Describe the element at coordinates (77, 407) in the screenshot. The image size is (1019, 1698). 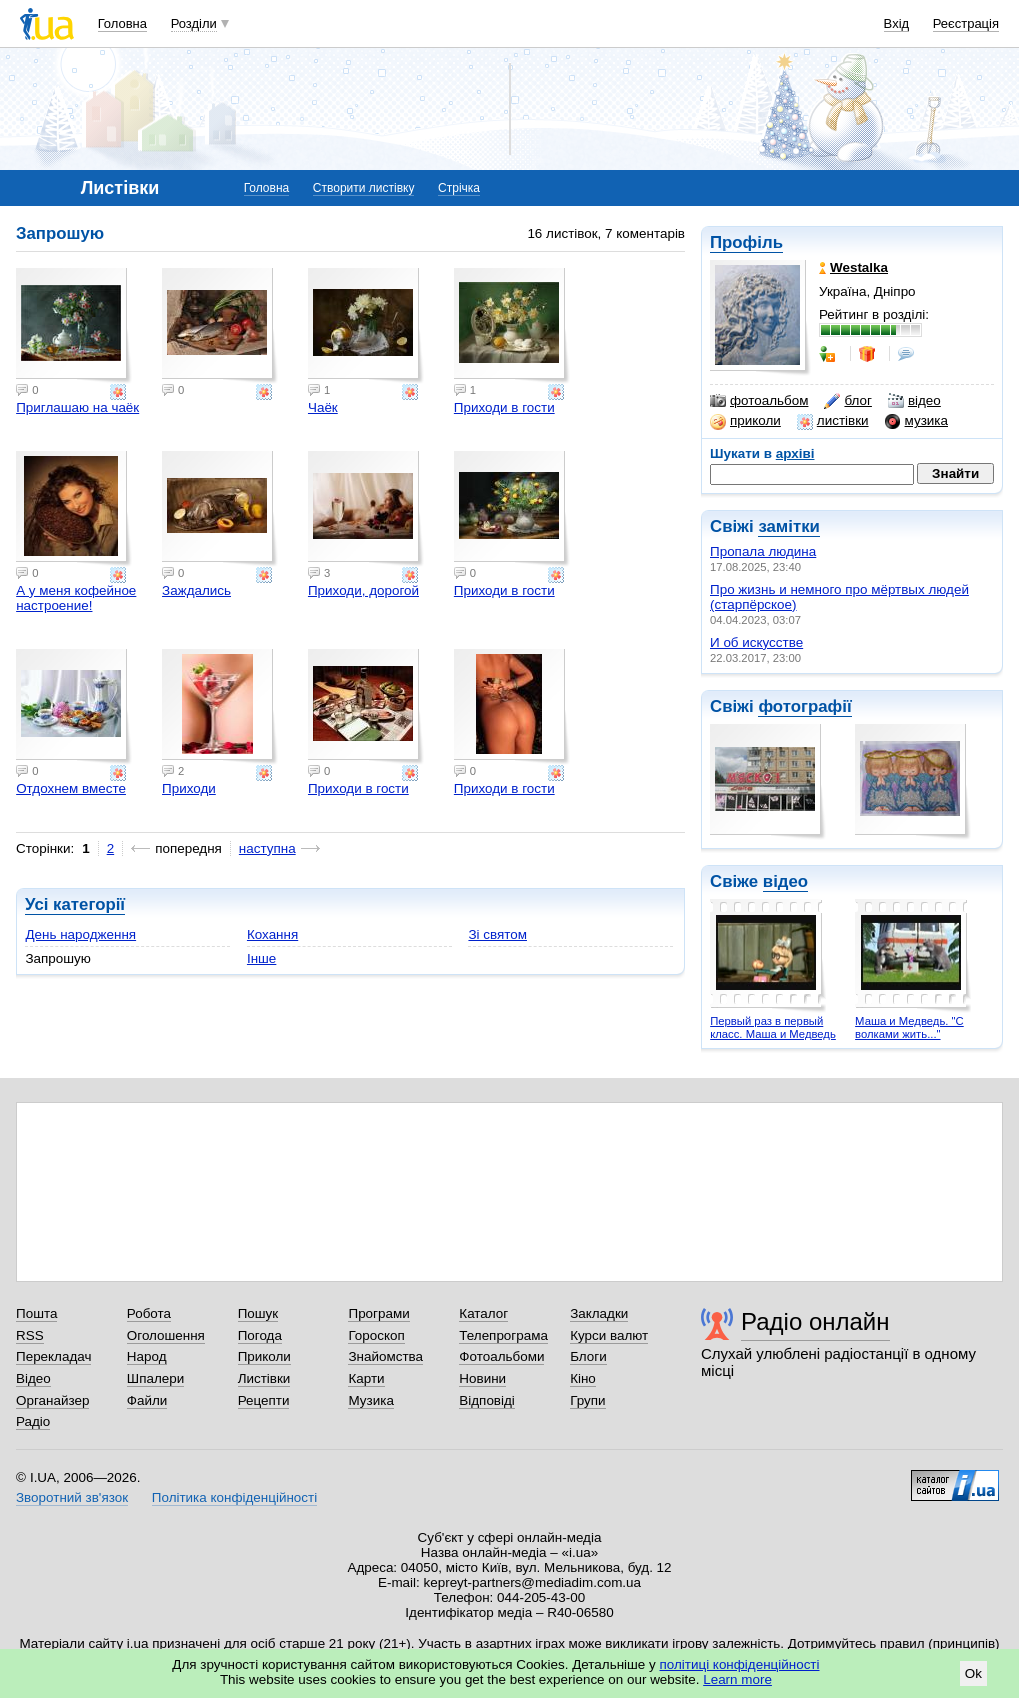
I see `Приглашаю на чаёк` at that location.